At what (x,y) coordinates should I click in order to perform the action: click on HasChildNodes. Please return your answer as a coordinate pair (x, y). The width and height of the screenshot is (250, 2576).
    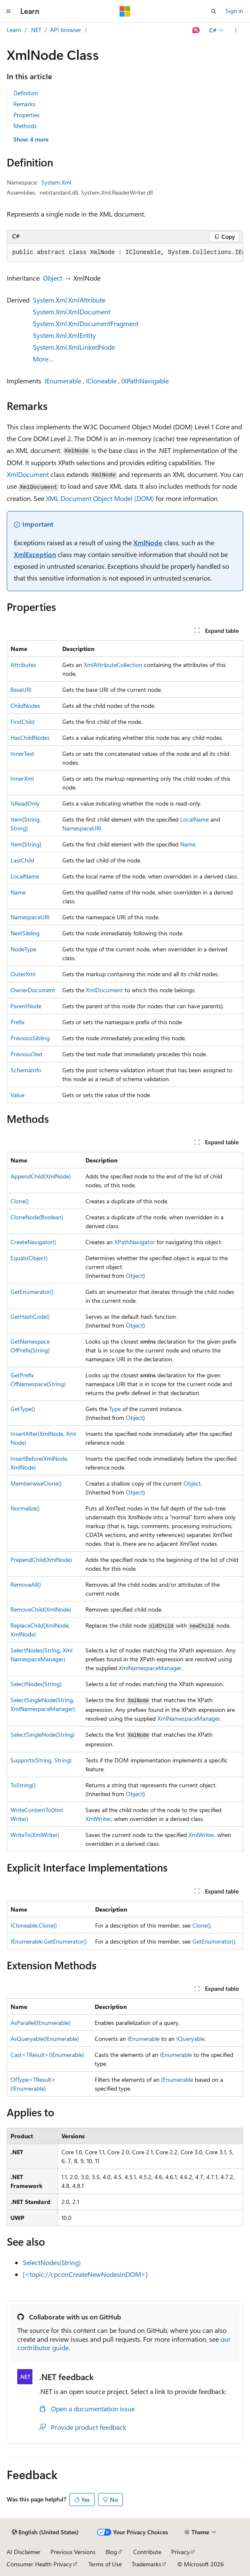
    Looking at the image, I should click on (30, 738).